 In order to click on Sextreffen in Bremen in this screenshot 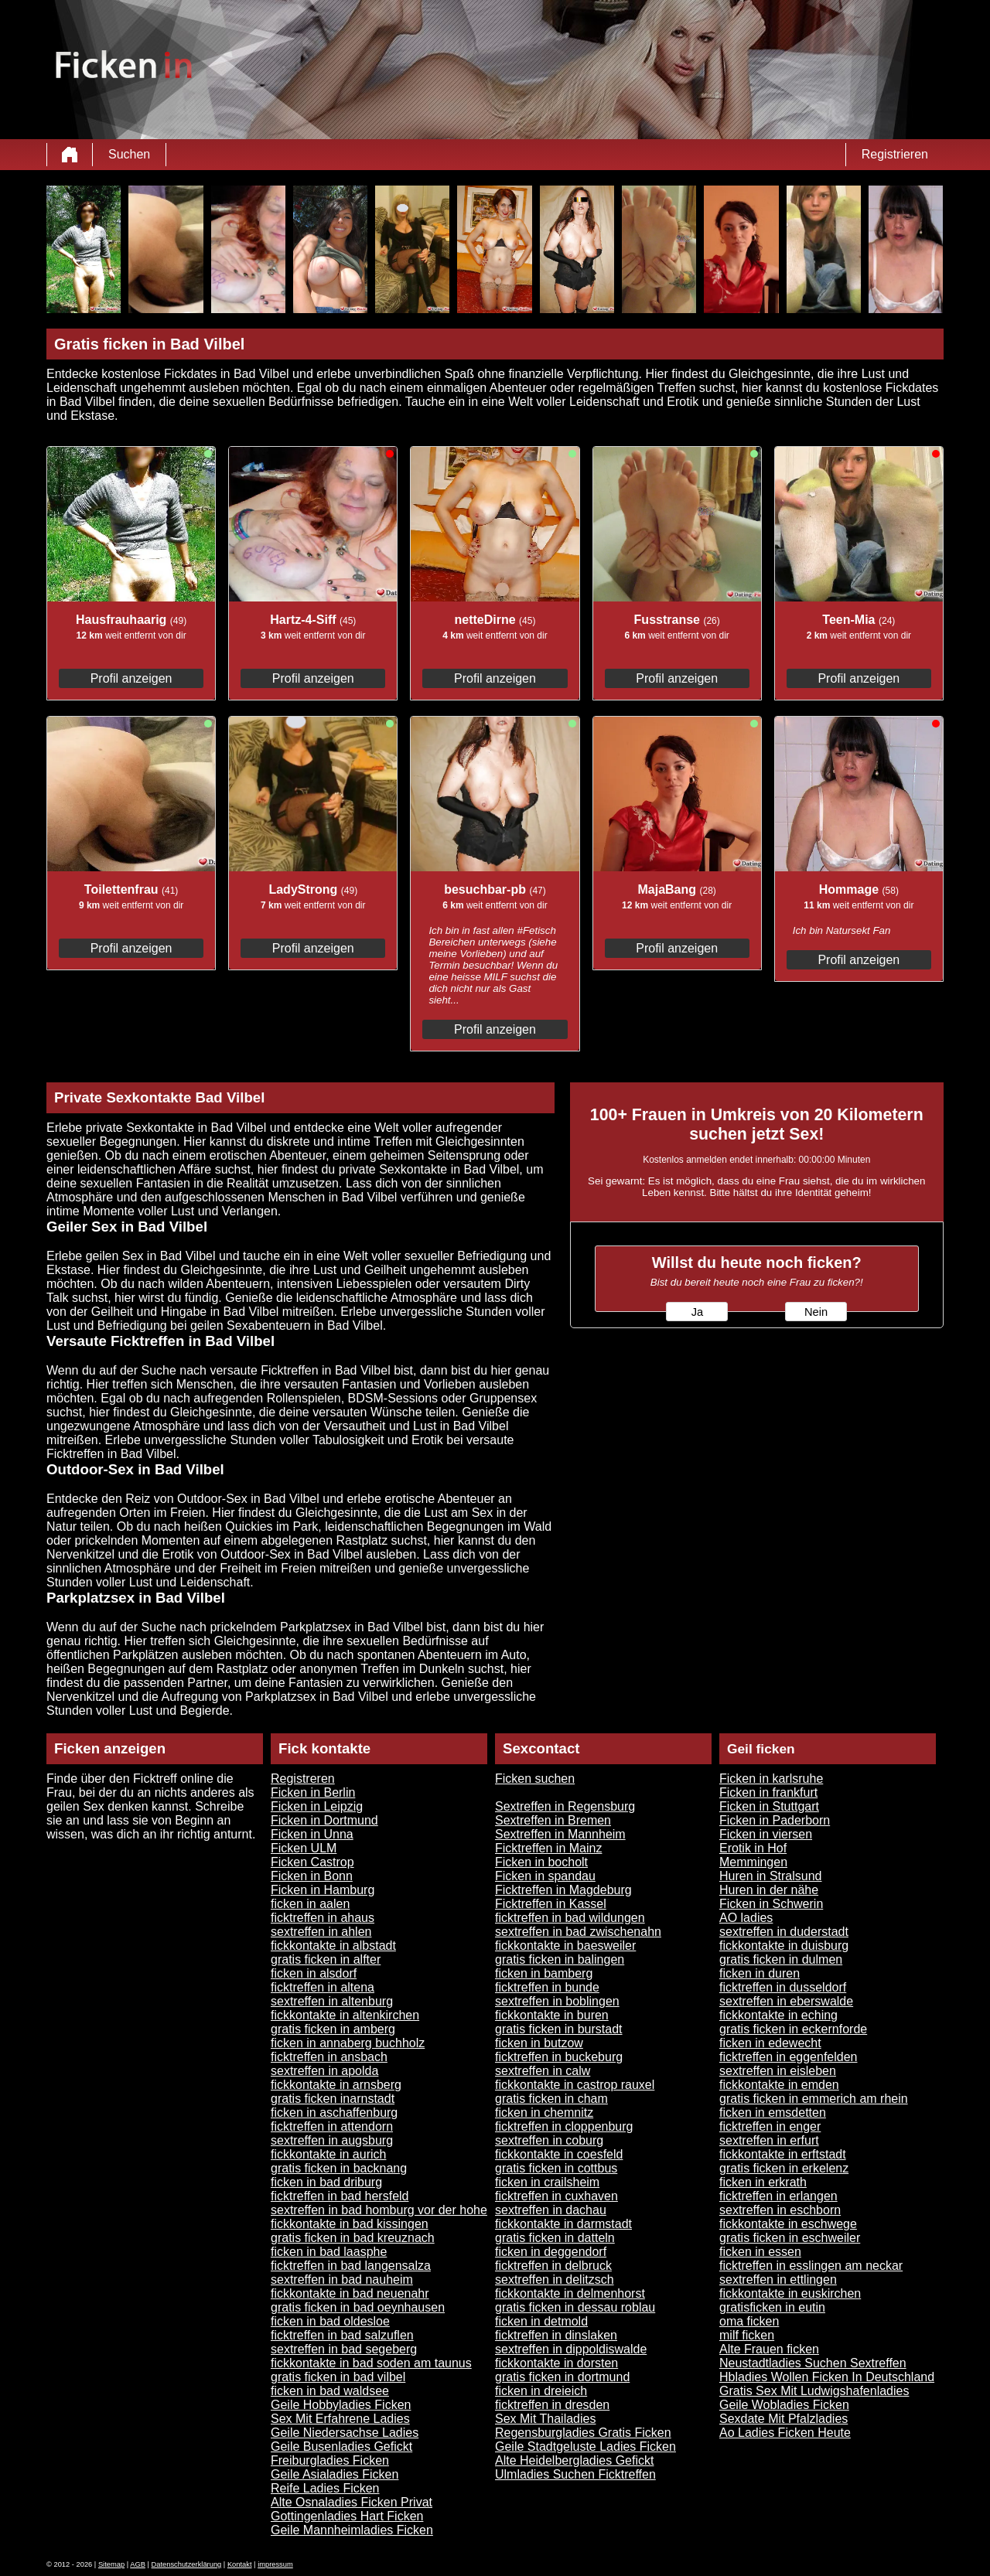, I will do `click(553, 1820)`.